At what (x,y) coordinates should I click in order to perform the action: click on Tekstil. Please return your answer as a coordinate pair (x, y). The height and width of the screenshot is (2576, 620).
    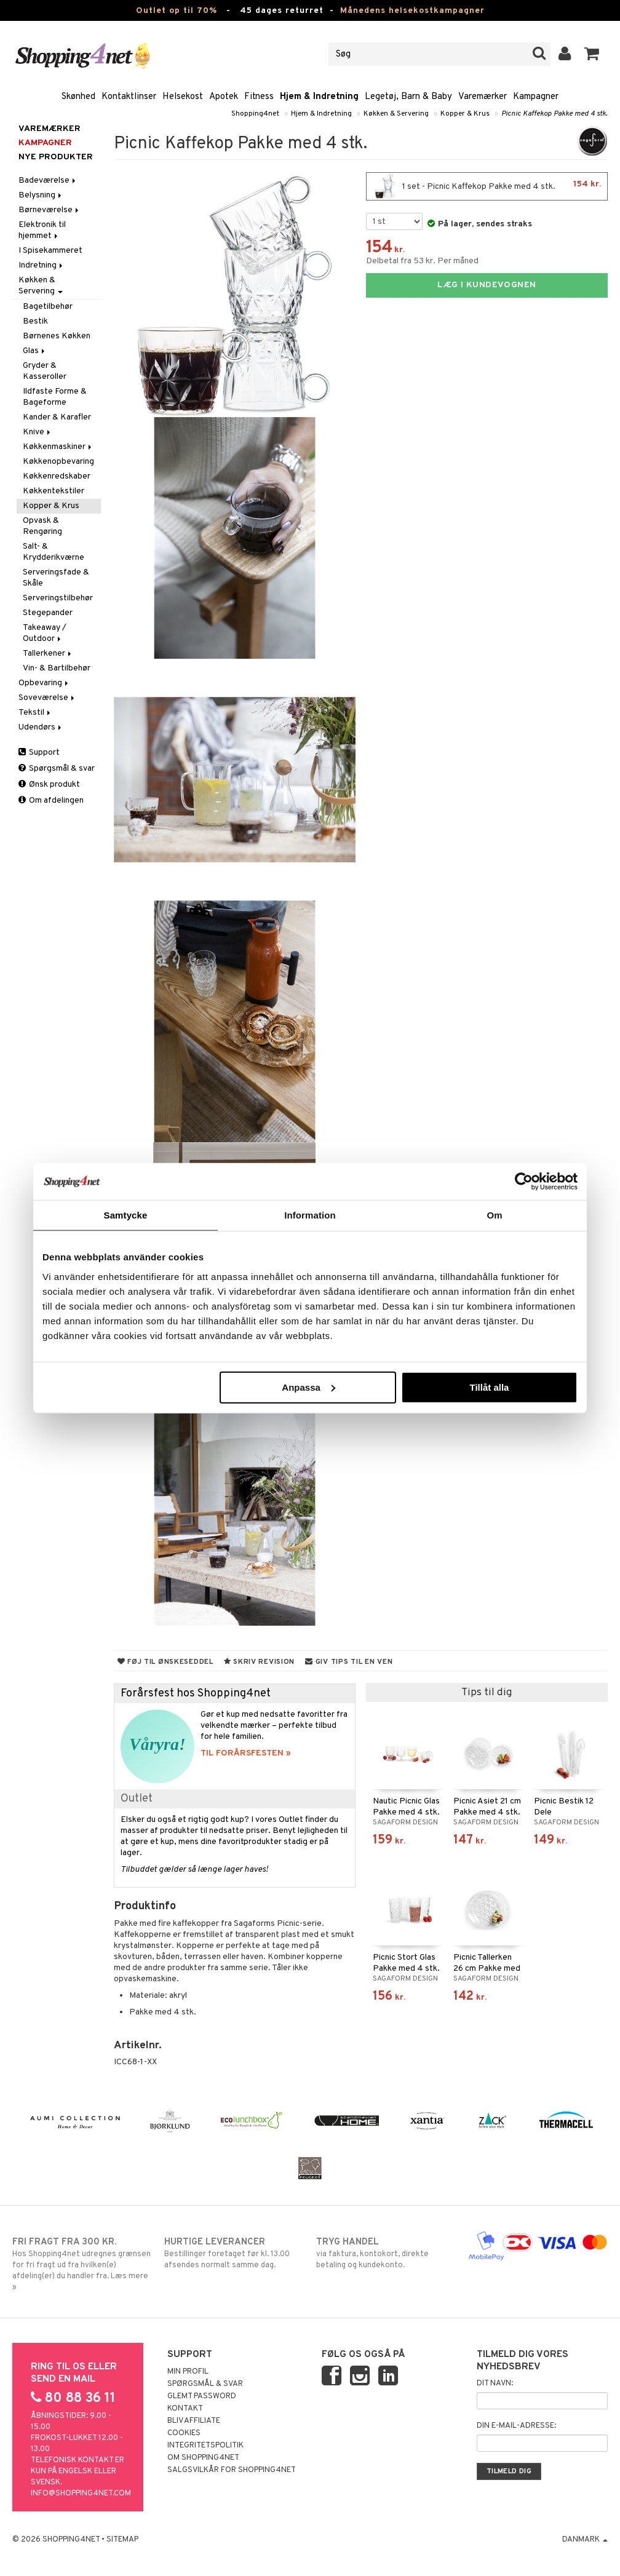
    Looking at the image, I should click on (35, 712).